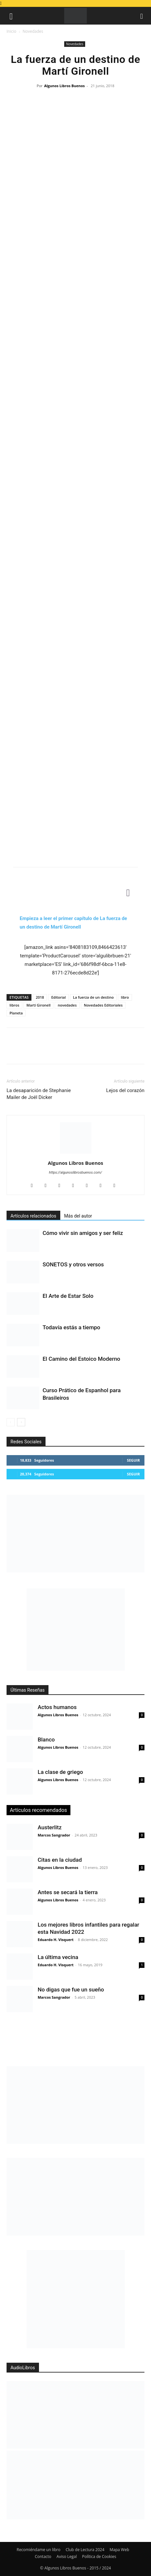 The width and height of the screenshot is (151, 2576). I want to click on Todavía estás a tiempo, so click(71, 1327).